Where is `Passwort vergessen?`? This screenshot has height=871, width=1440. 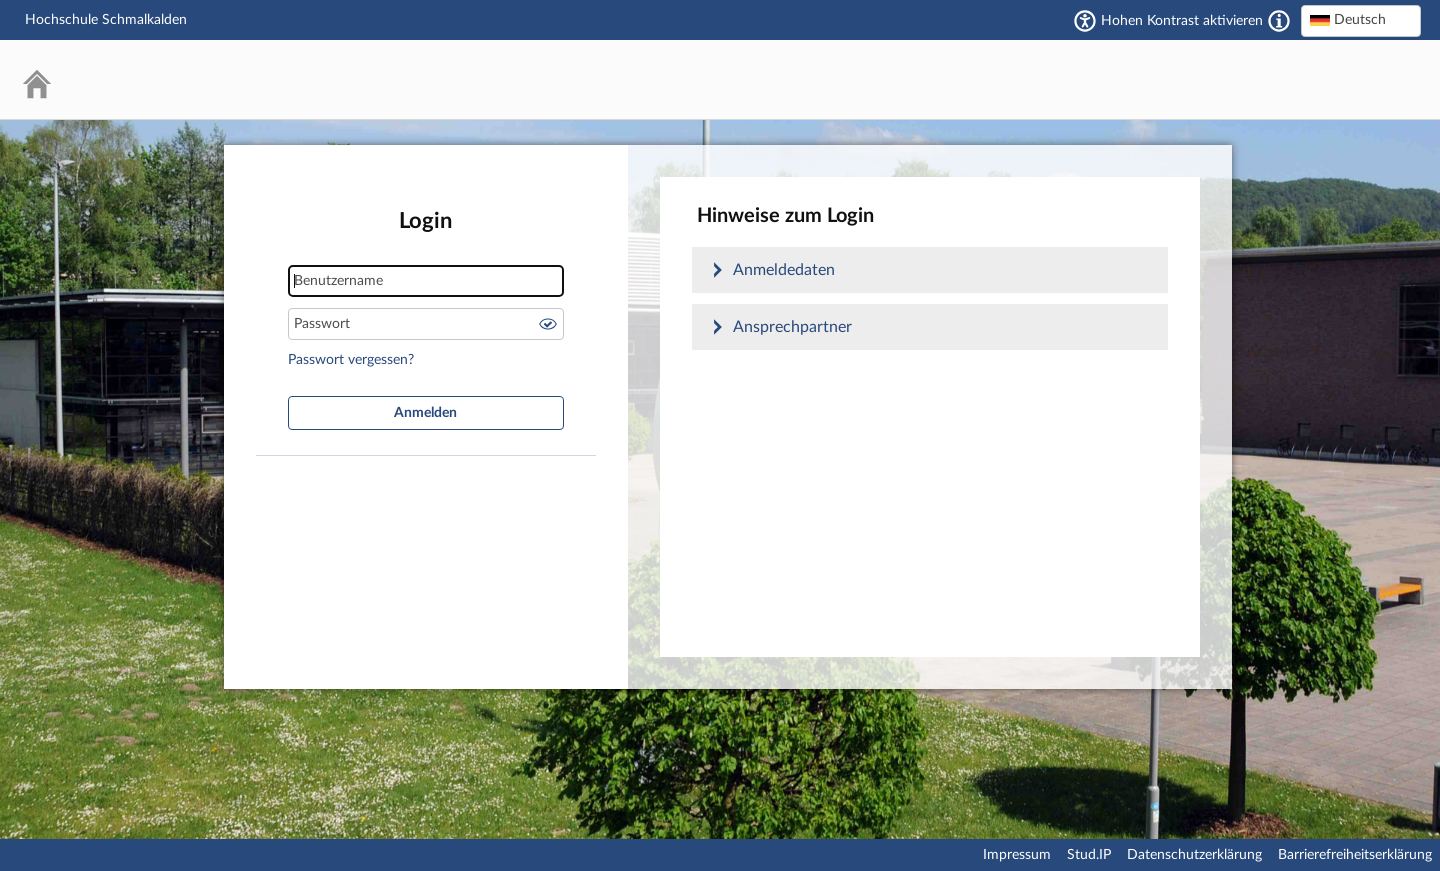
Passwort vergessen? is located at coordinates (351, 360).